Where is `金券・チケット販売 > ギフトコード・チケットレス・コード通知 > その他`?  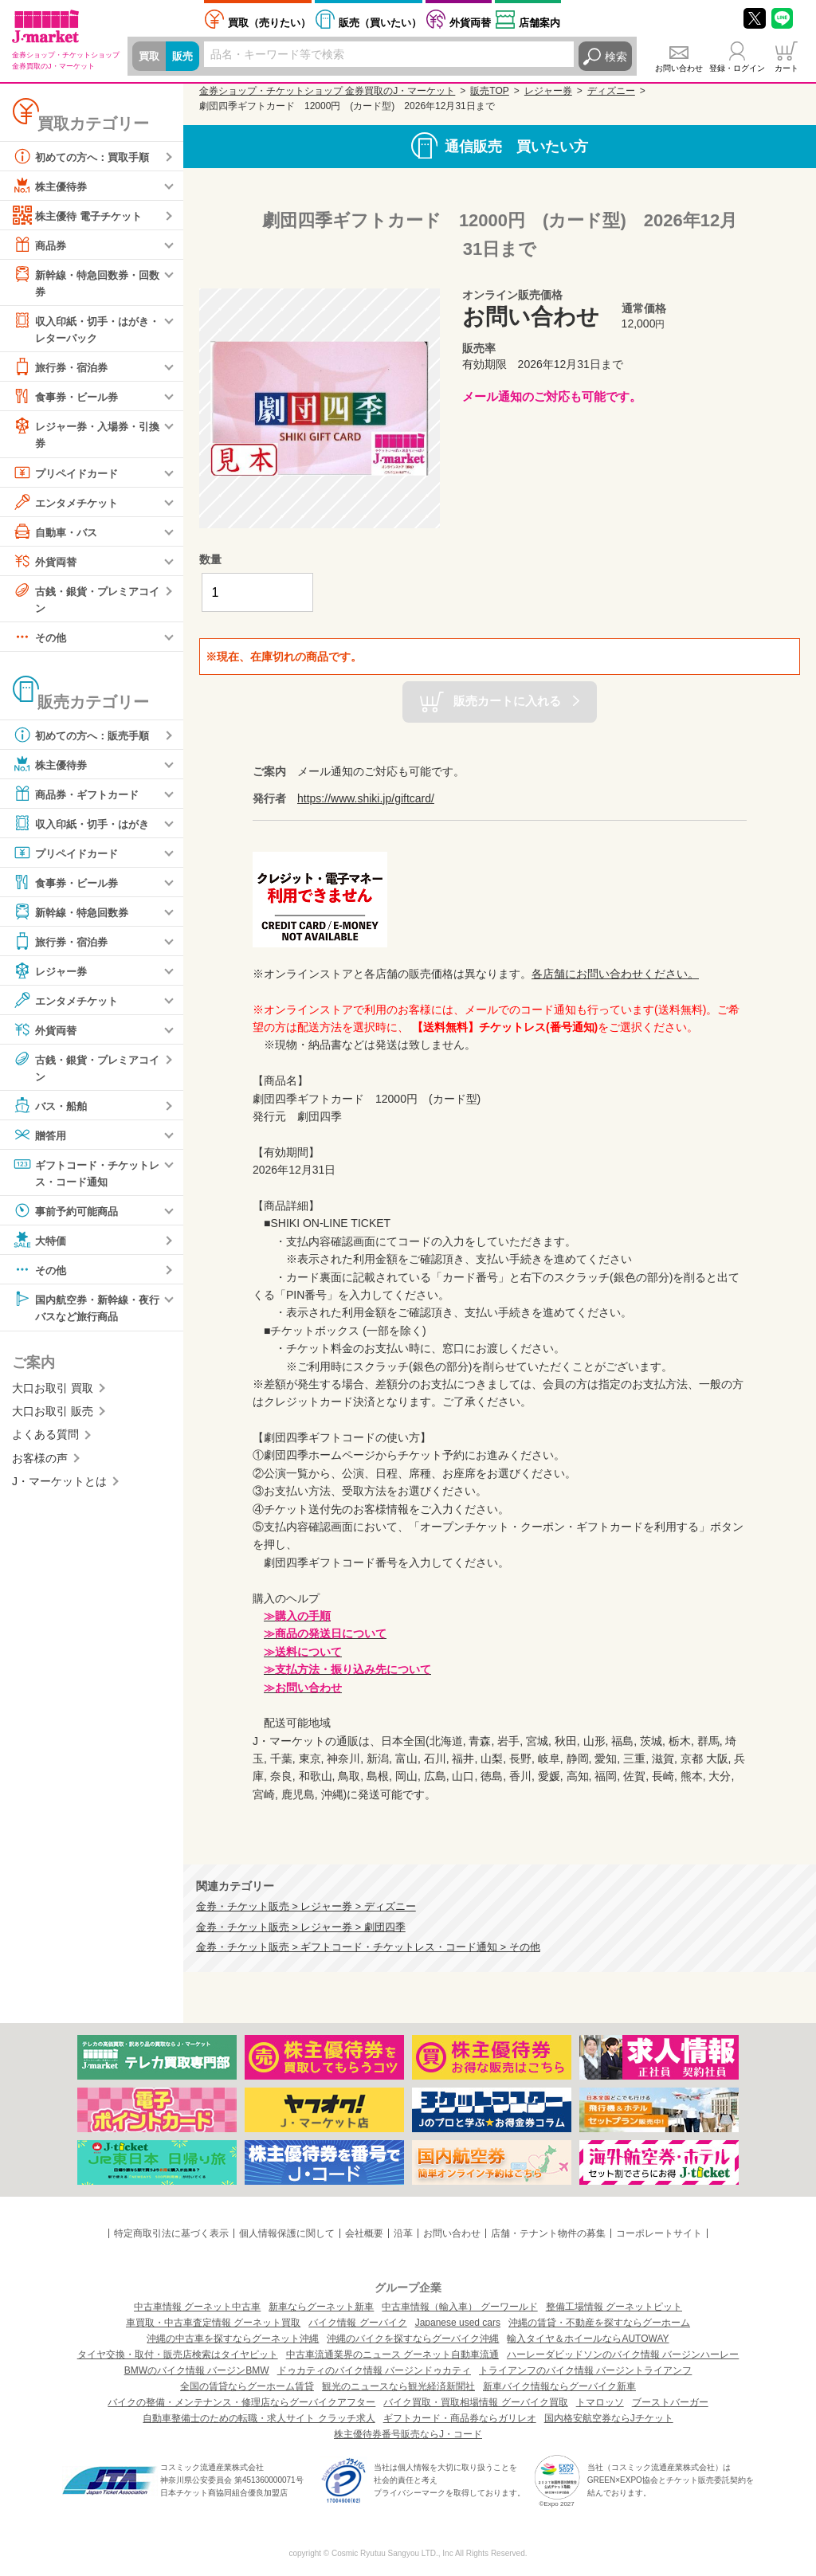
金券・チケット販売 > ギフトコード・チケットレス・コード通知 > その他 is located at coordinates (368, 1947).